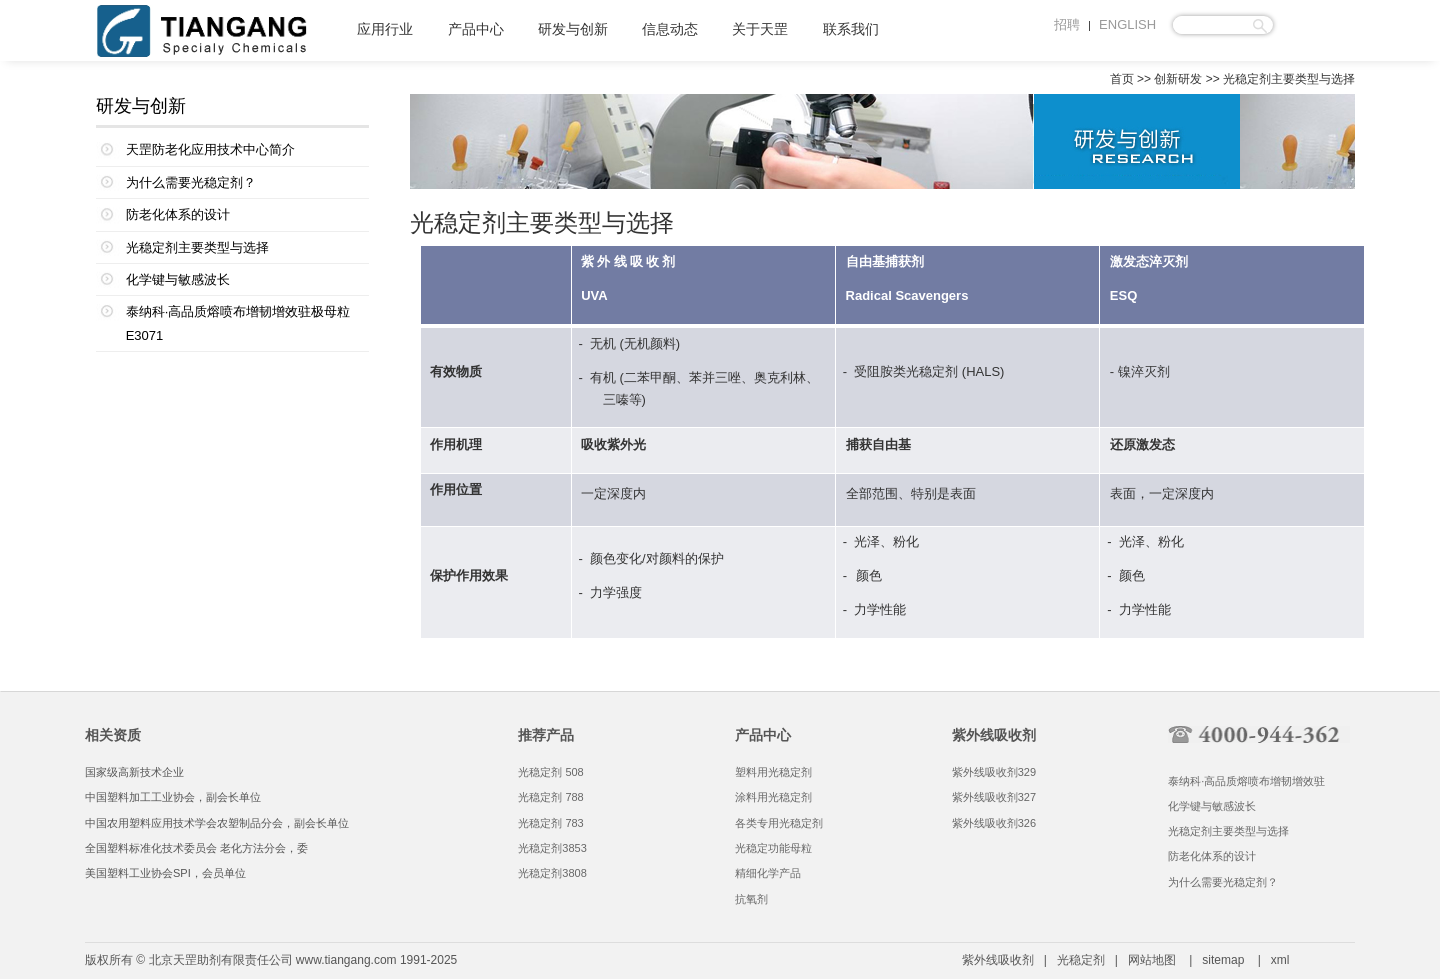 The width and height of the screenshot is (1440, 979). Describe the element at coordinates (238, 323) in the screenshot. I see `泰纳科·高品质熔喷布增韧增效驻极母粒E3071` at that location.